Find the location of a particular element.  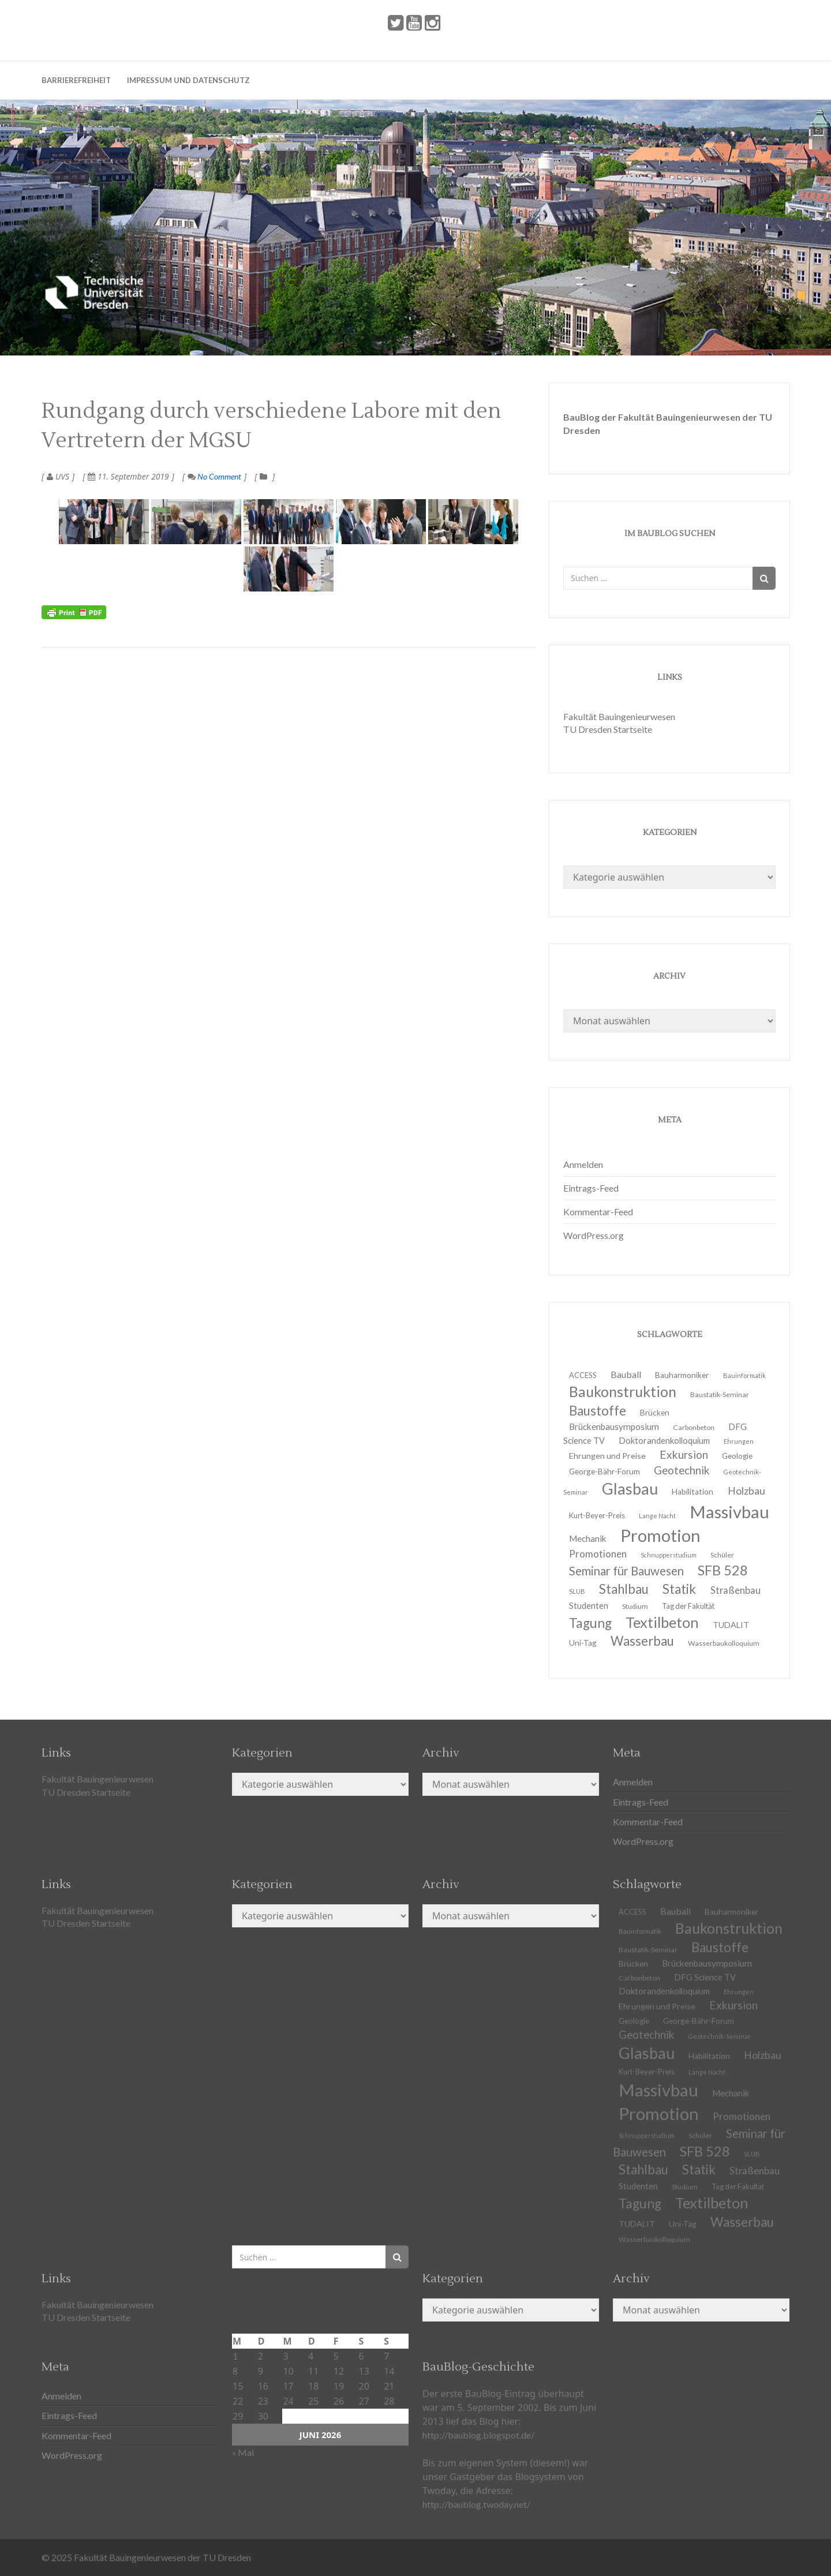

1 [Beiträge veröffentlicht am 1. June 2026] is located at coordinates (235, 2355).